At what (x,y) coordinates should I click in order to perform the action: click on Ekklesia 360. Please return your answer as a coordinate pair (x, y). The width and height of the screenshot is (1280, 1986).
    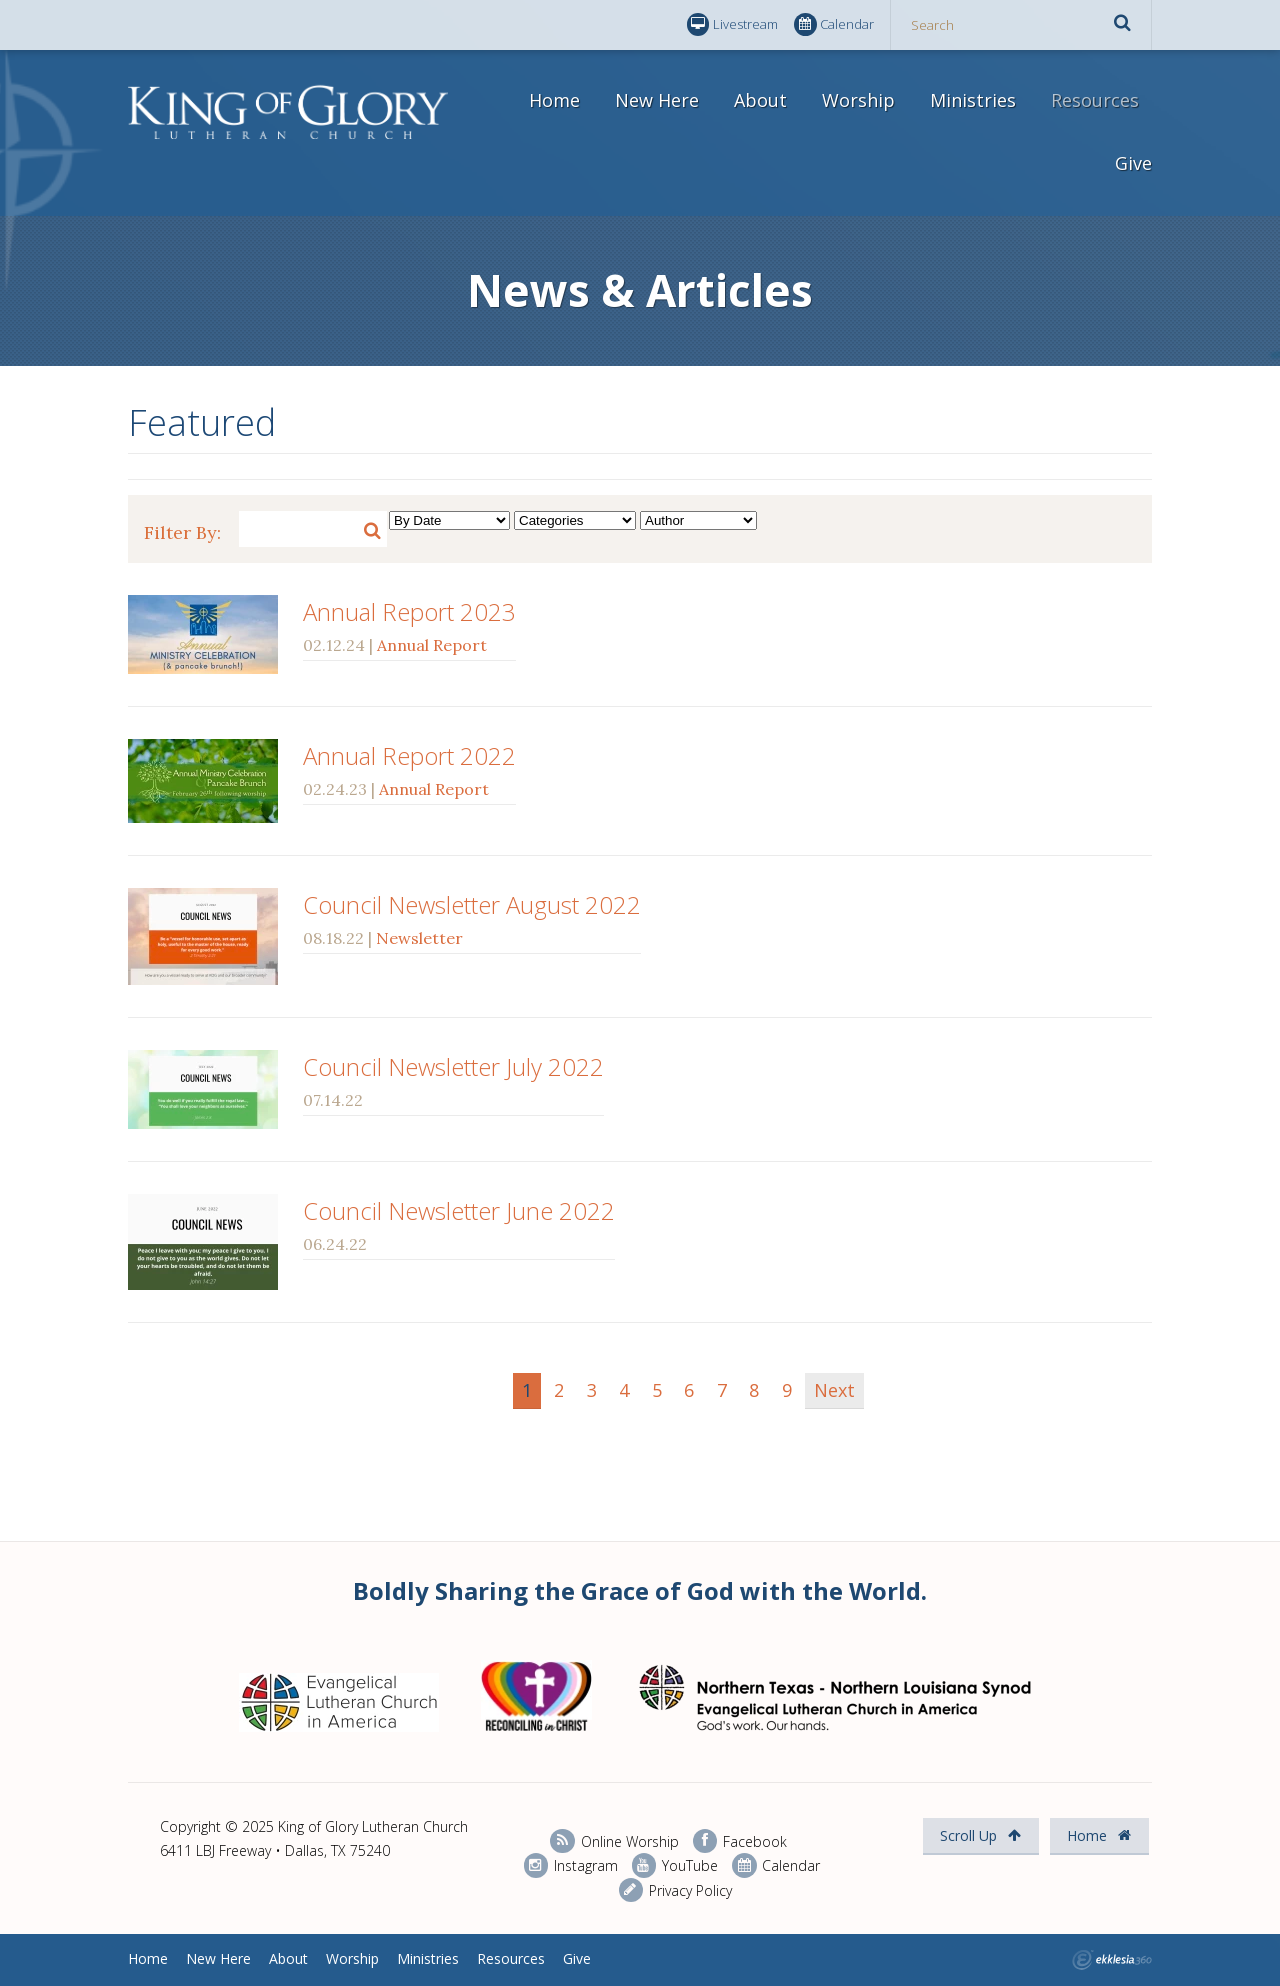
    Looking at the image, I should click on (1112, 1960).